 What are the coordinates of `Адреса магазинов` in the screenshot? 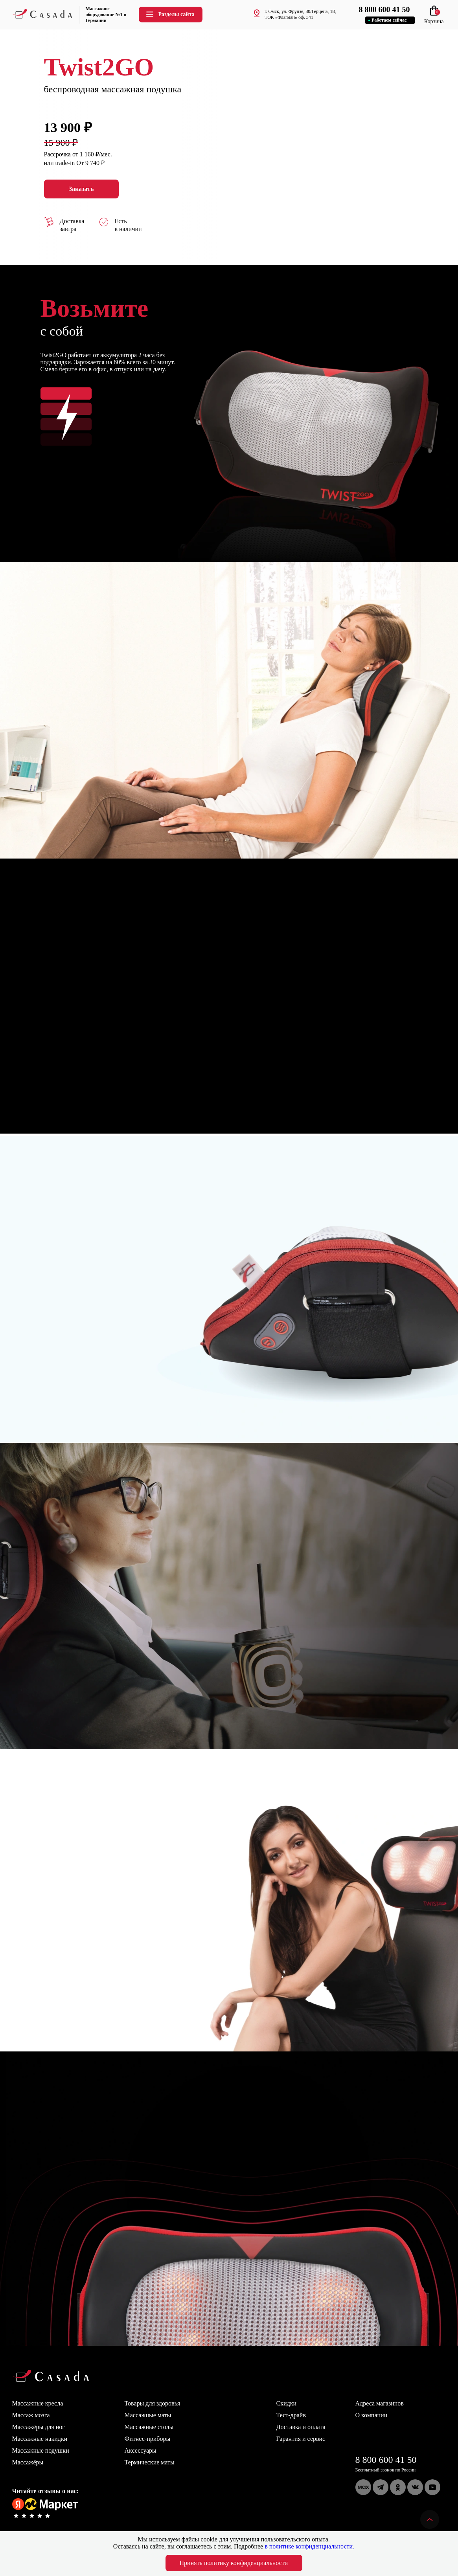 It's located at (379, 2403).